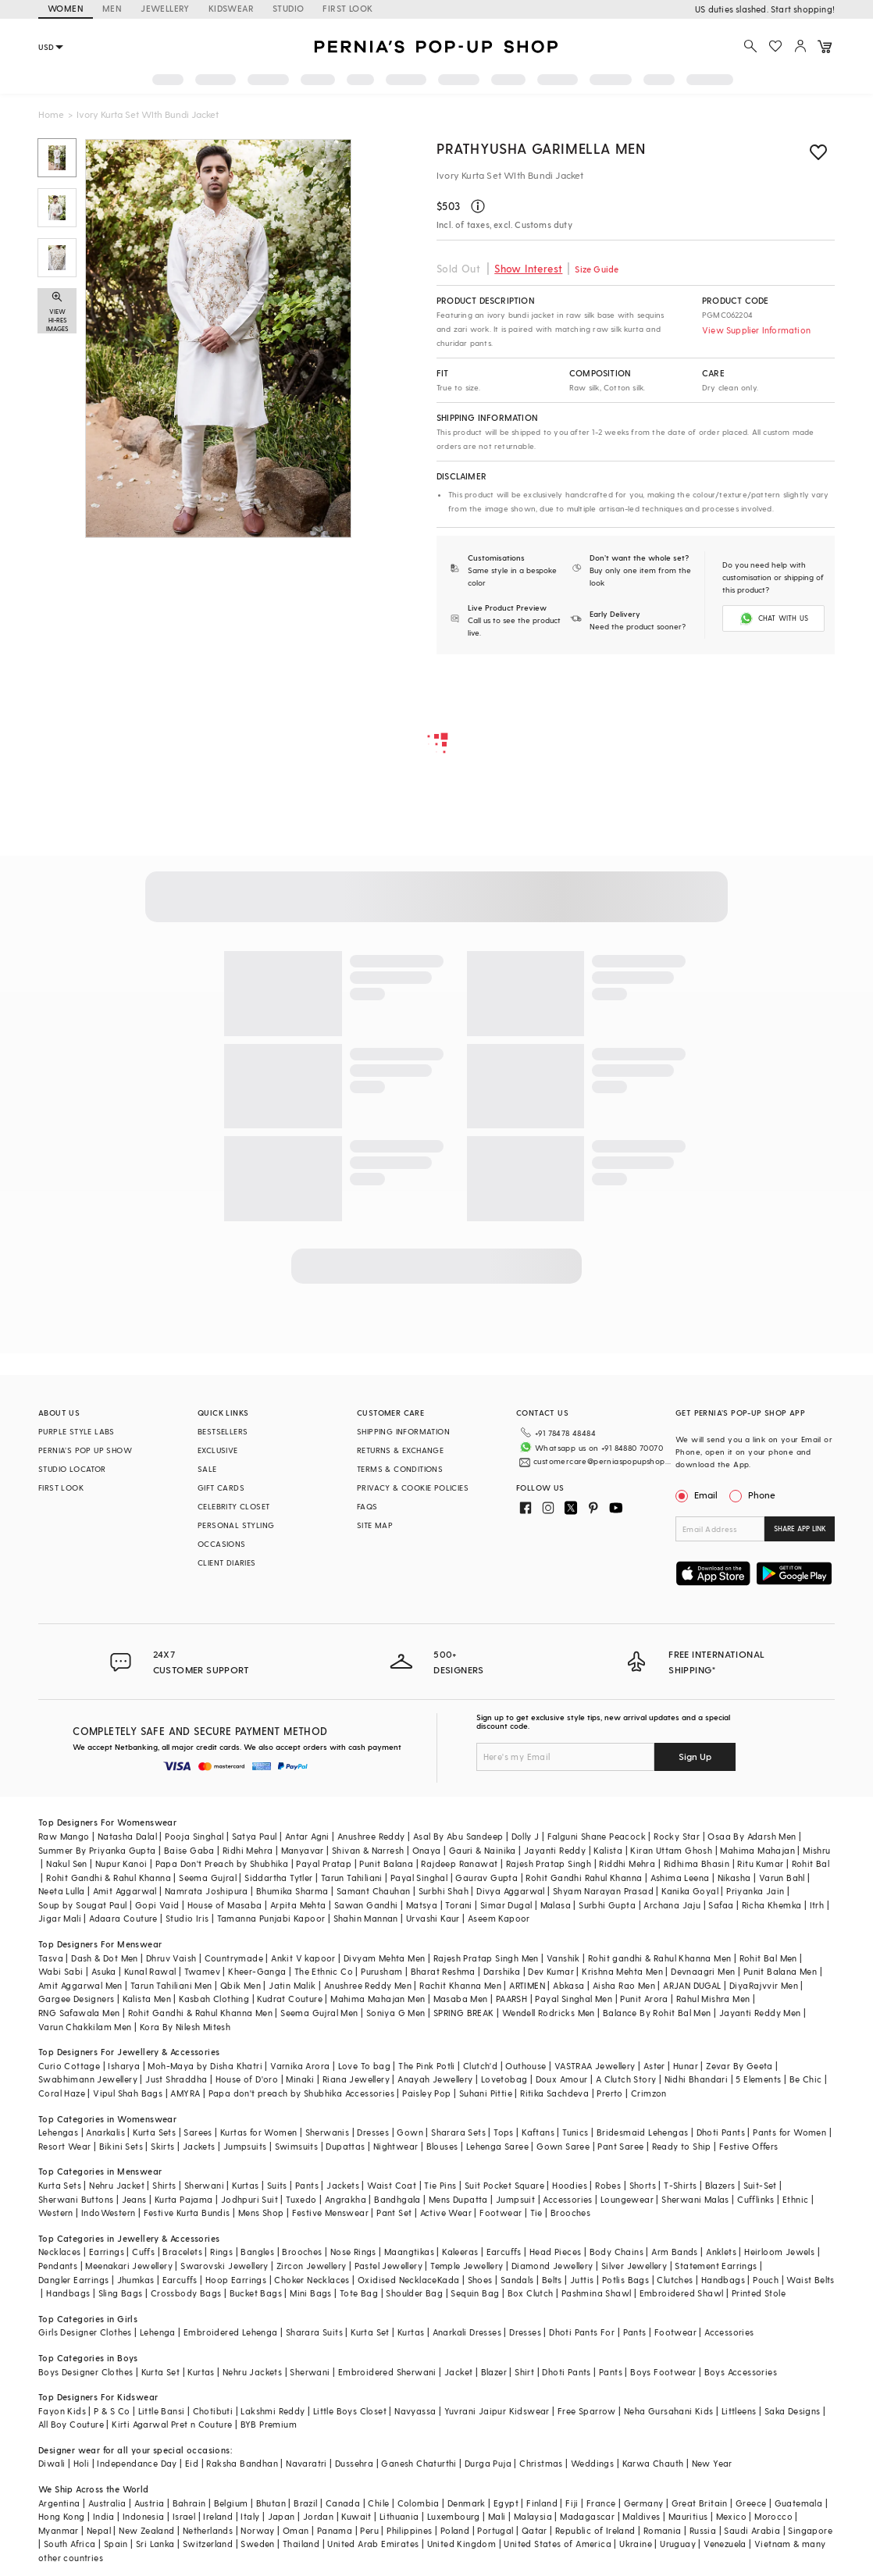 This screenshot has width=873, height=2576. I want to click on Handbags, so click(723, 2280).